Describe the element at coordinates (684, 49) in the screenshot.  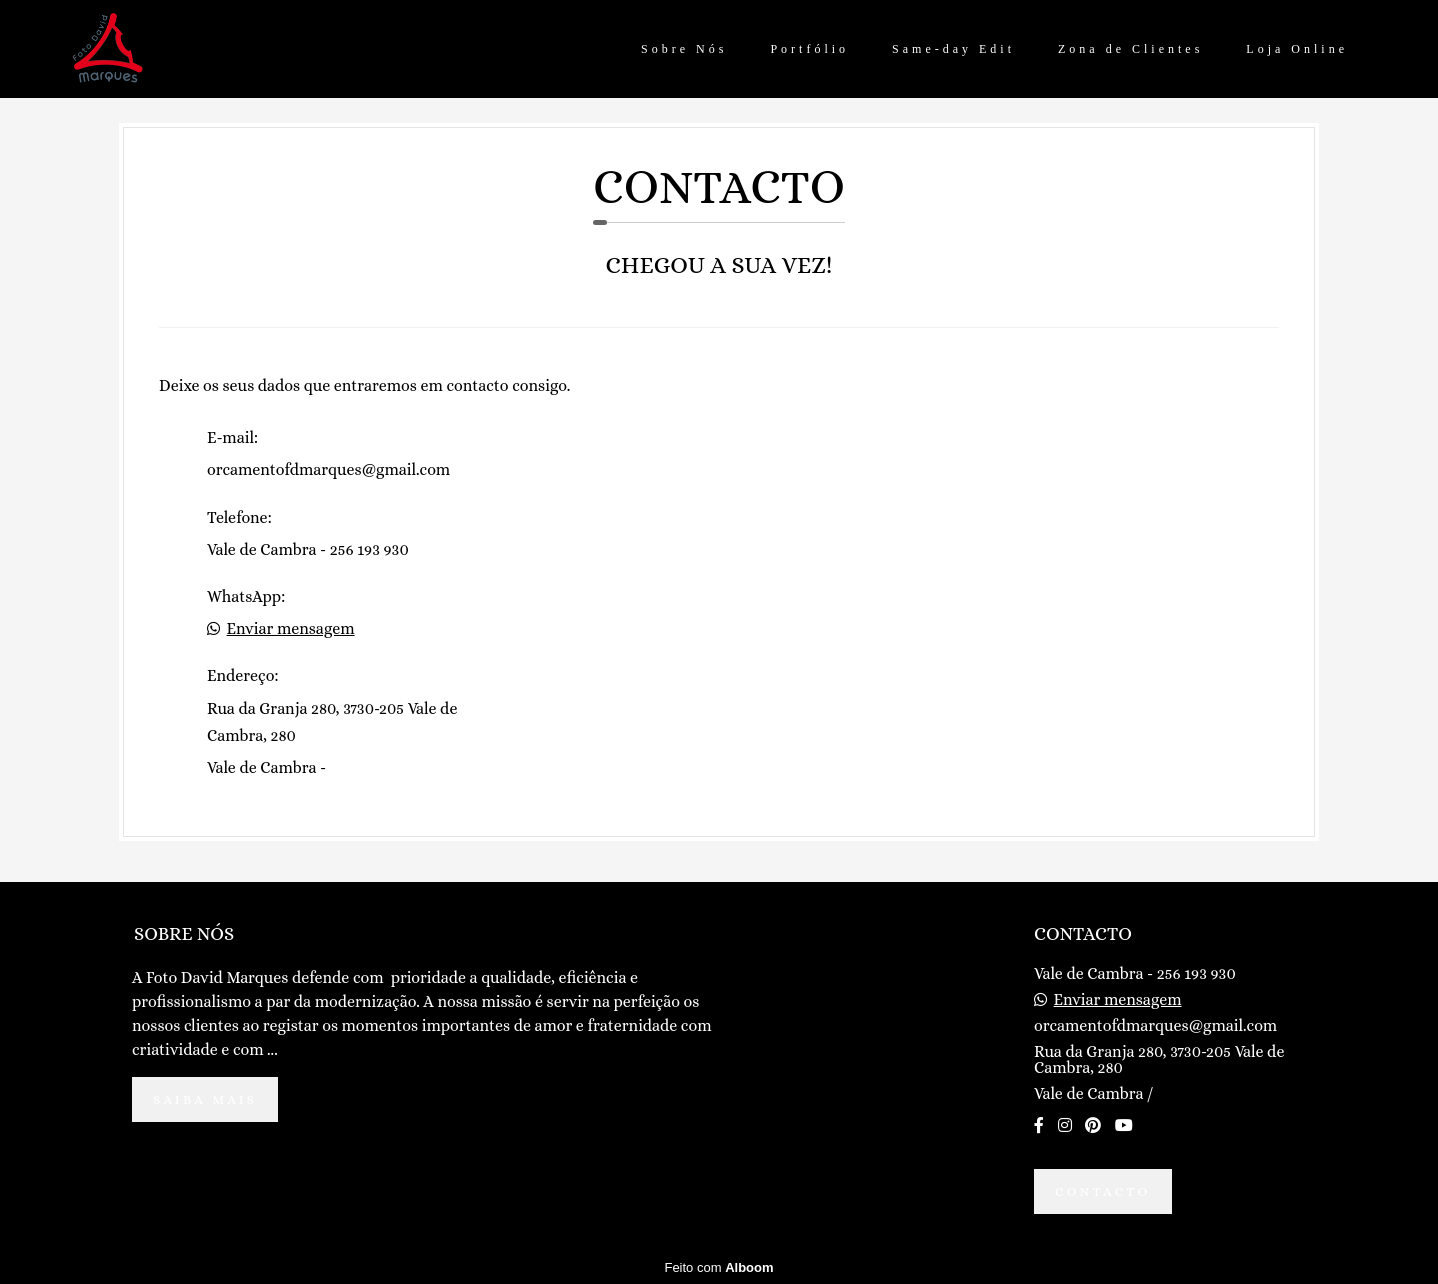
I see `Sobre Nós` at that location.